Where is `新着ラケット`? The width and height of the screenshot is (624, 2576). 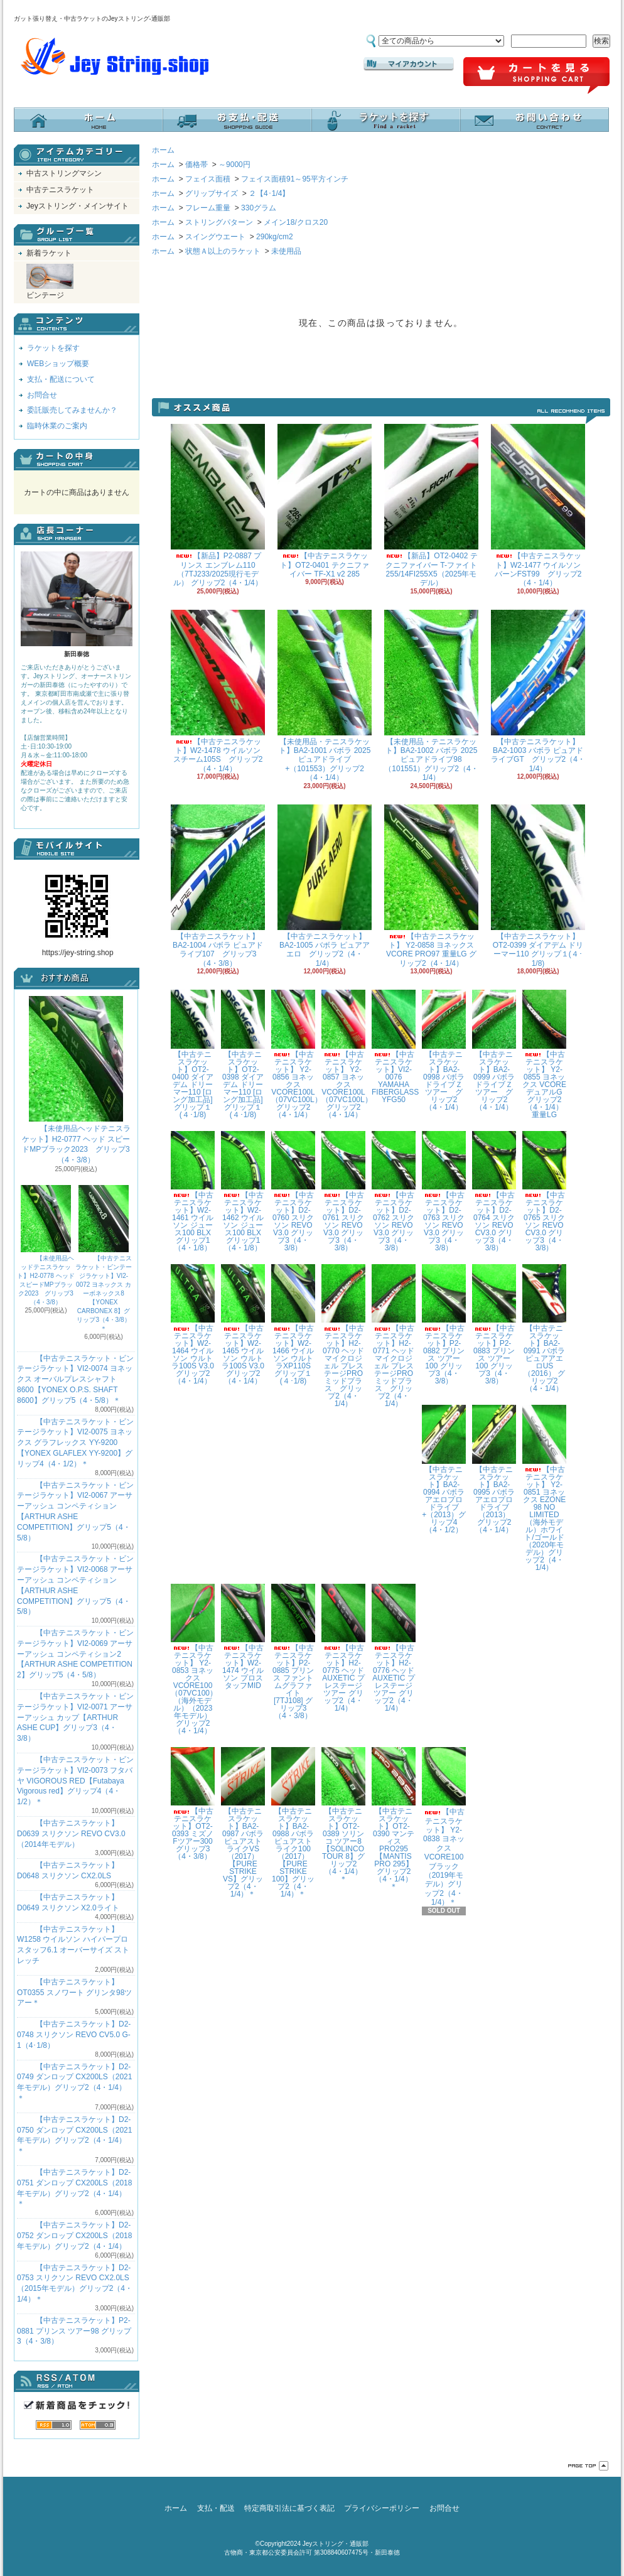 新着ラケット is located at coordinates (49, 253).